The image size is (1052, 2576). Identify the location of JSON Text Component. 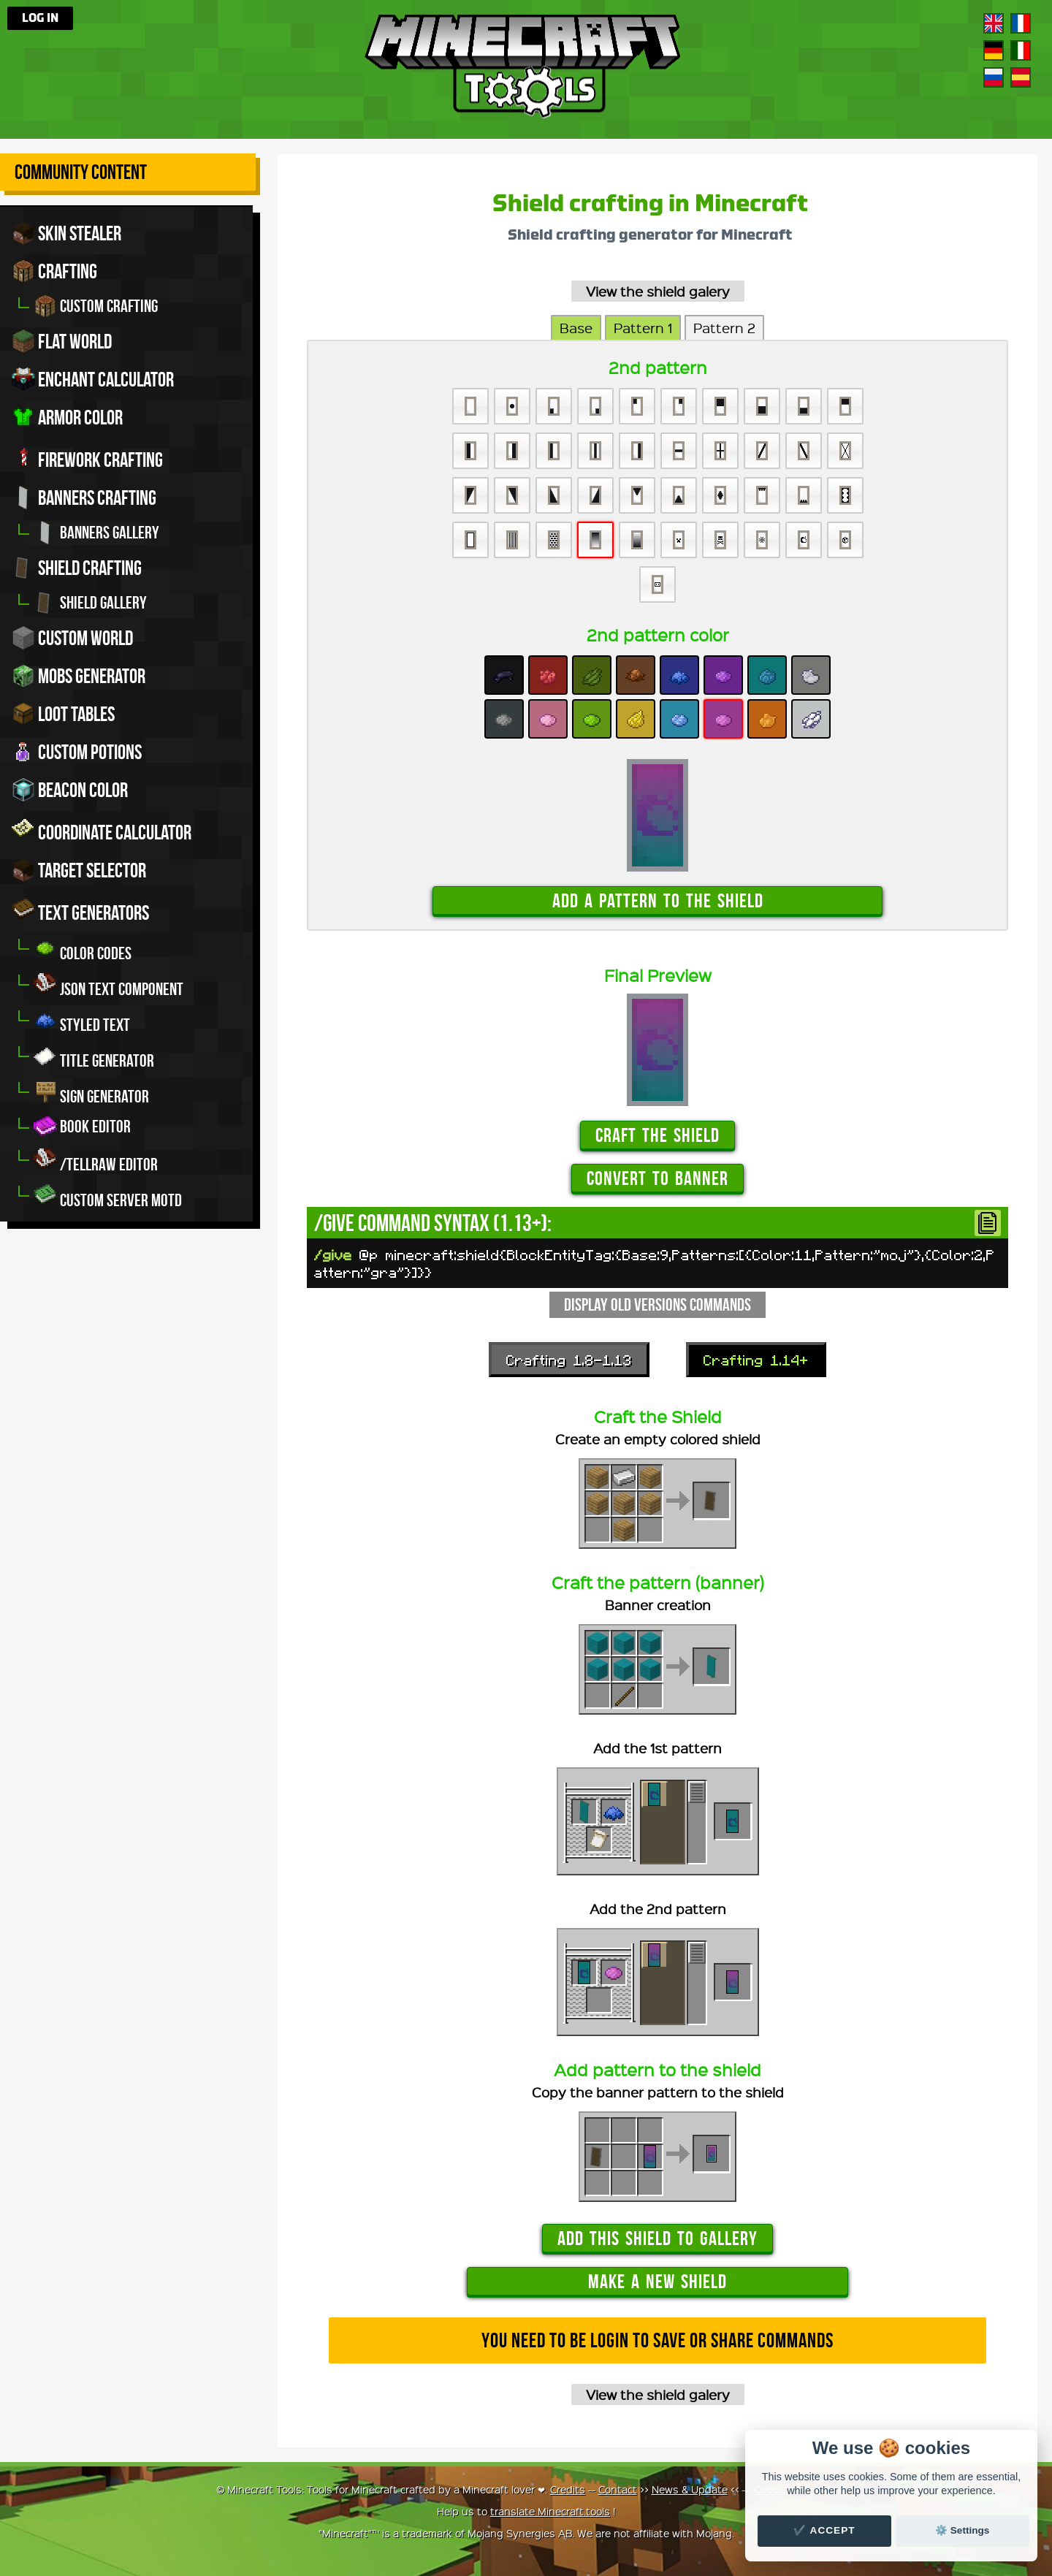
(108, 985).